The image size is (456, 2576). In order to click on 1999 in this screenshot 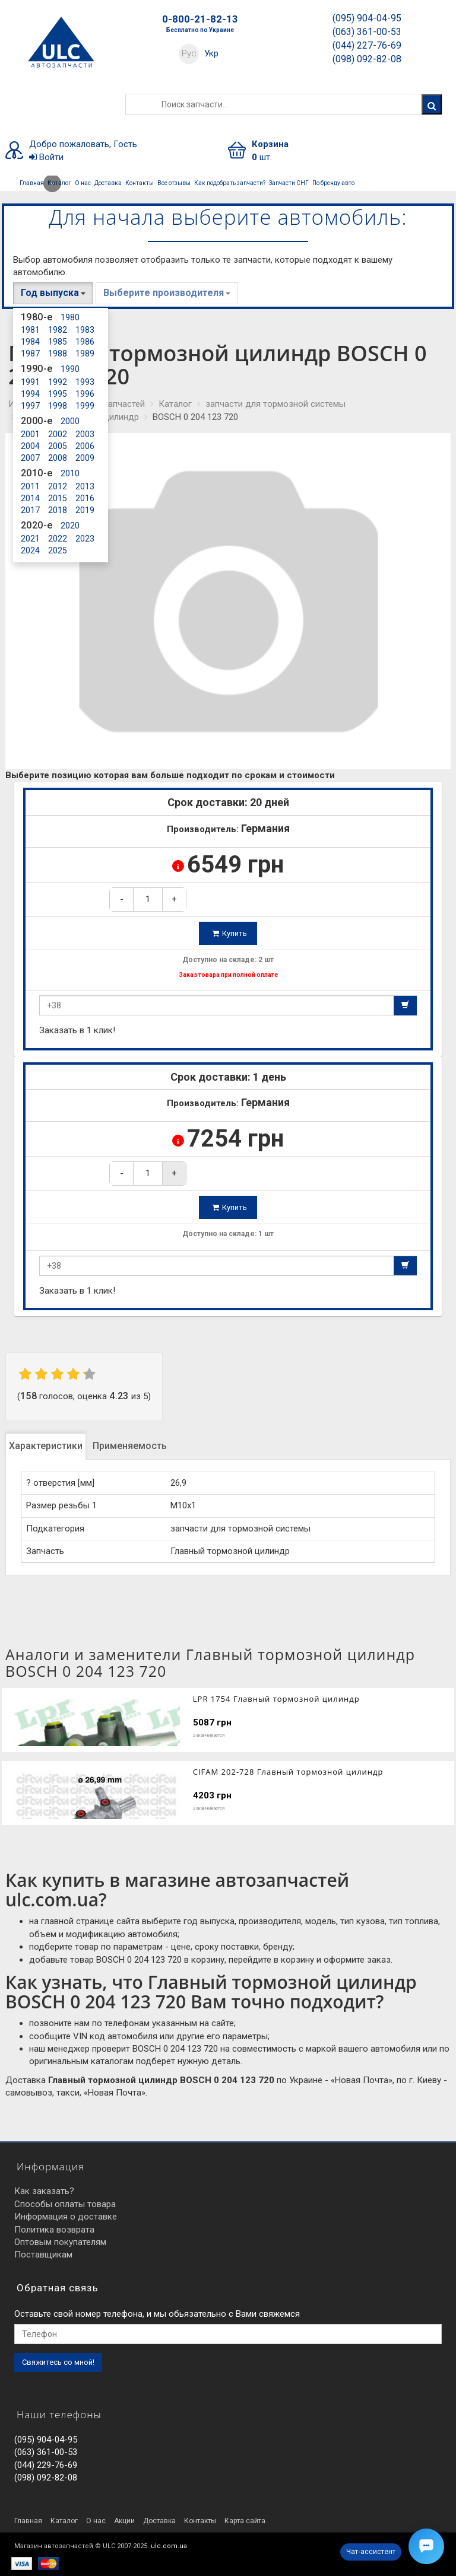, I will do `click(84, 405)`.